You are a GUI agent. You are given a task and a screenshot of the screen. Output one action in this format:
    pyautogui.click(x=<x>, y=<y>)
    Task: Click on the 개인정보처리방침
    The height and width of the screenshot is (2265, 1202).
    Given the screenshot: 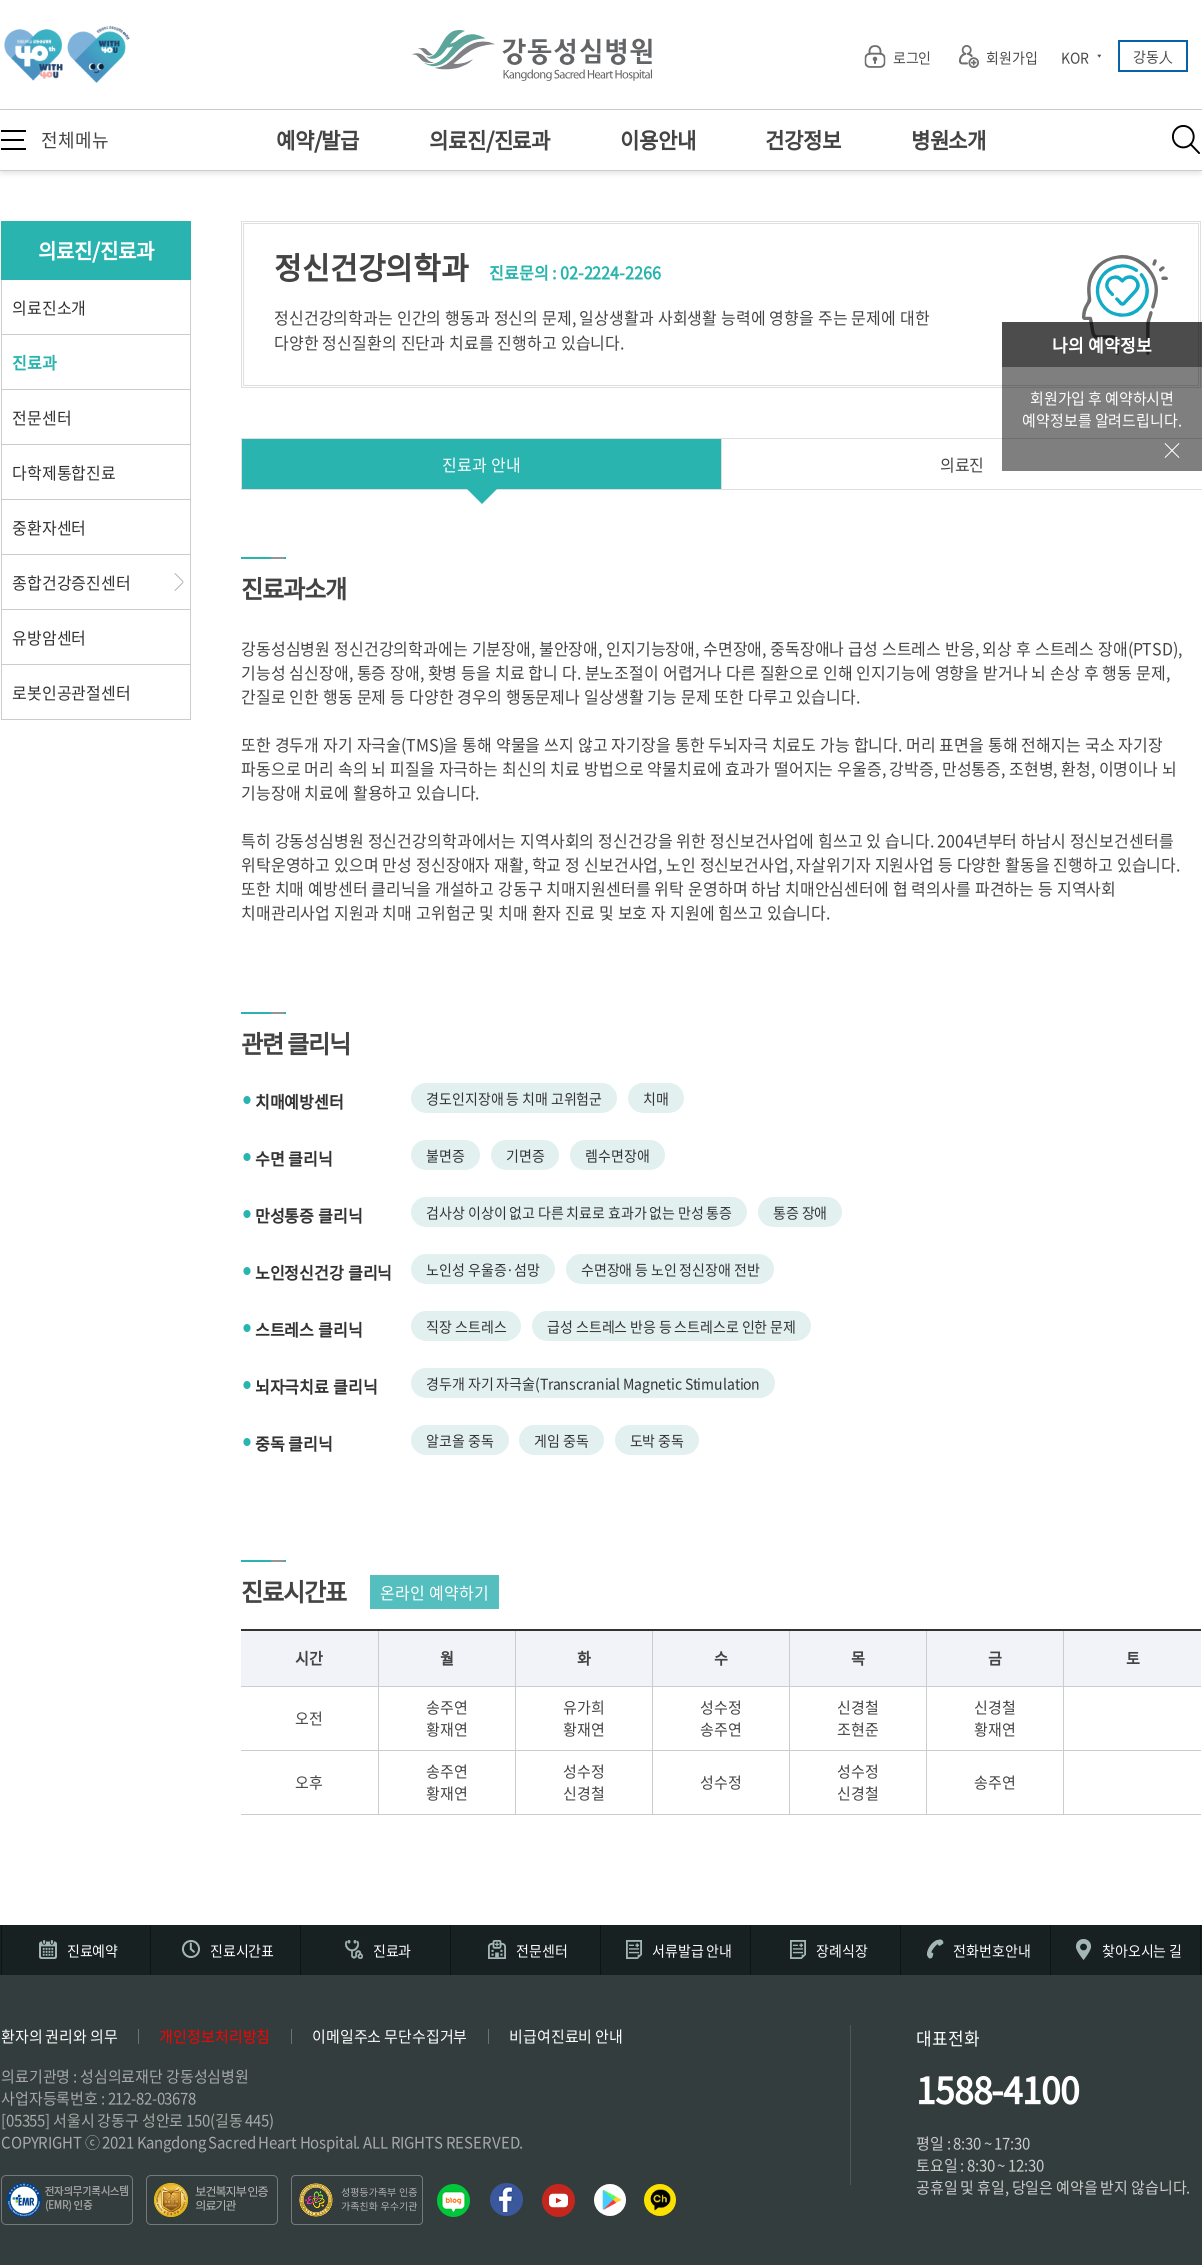 What is the action you would take?
    pyautogui.click(x=214, y=2036)
    